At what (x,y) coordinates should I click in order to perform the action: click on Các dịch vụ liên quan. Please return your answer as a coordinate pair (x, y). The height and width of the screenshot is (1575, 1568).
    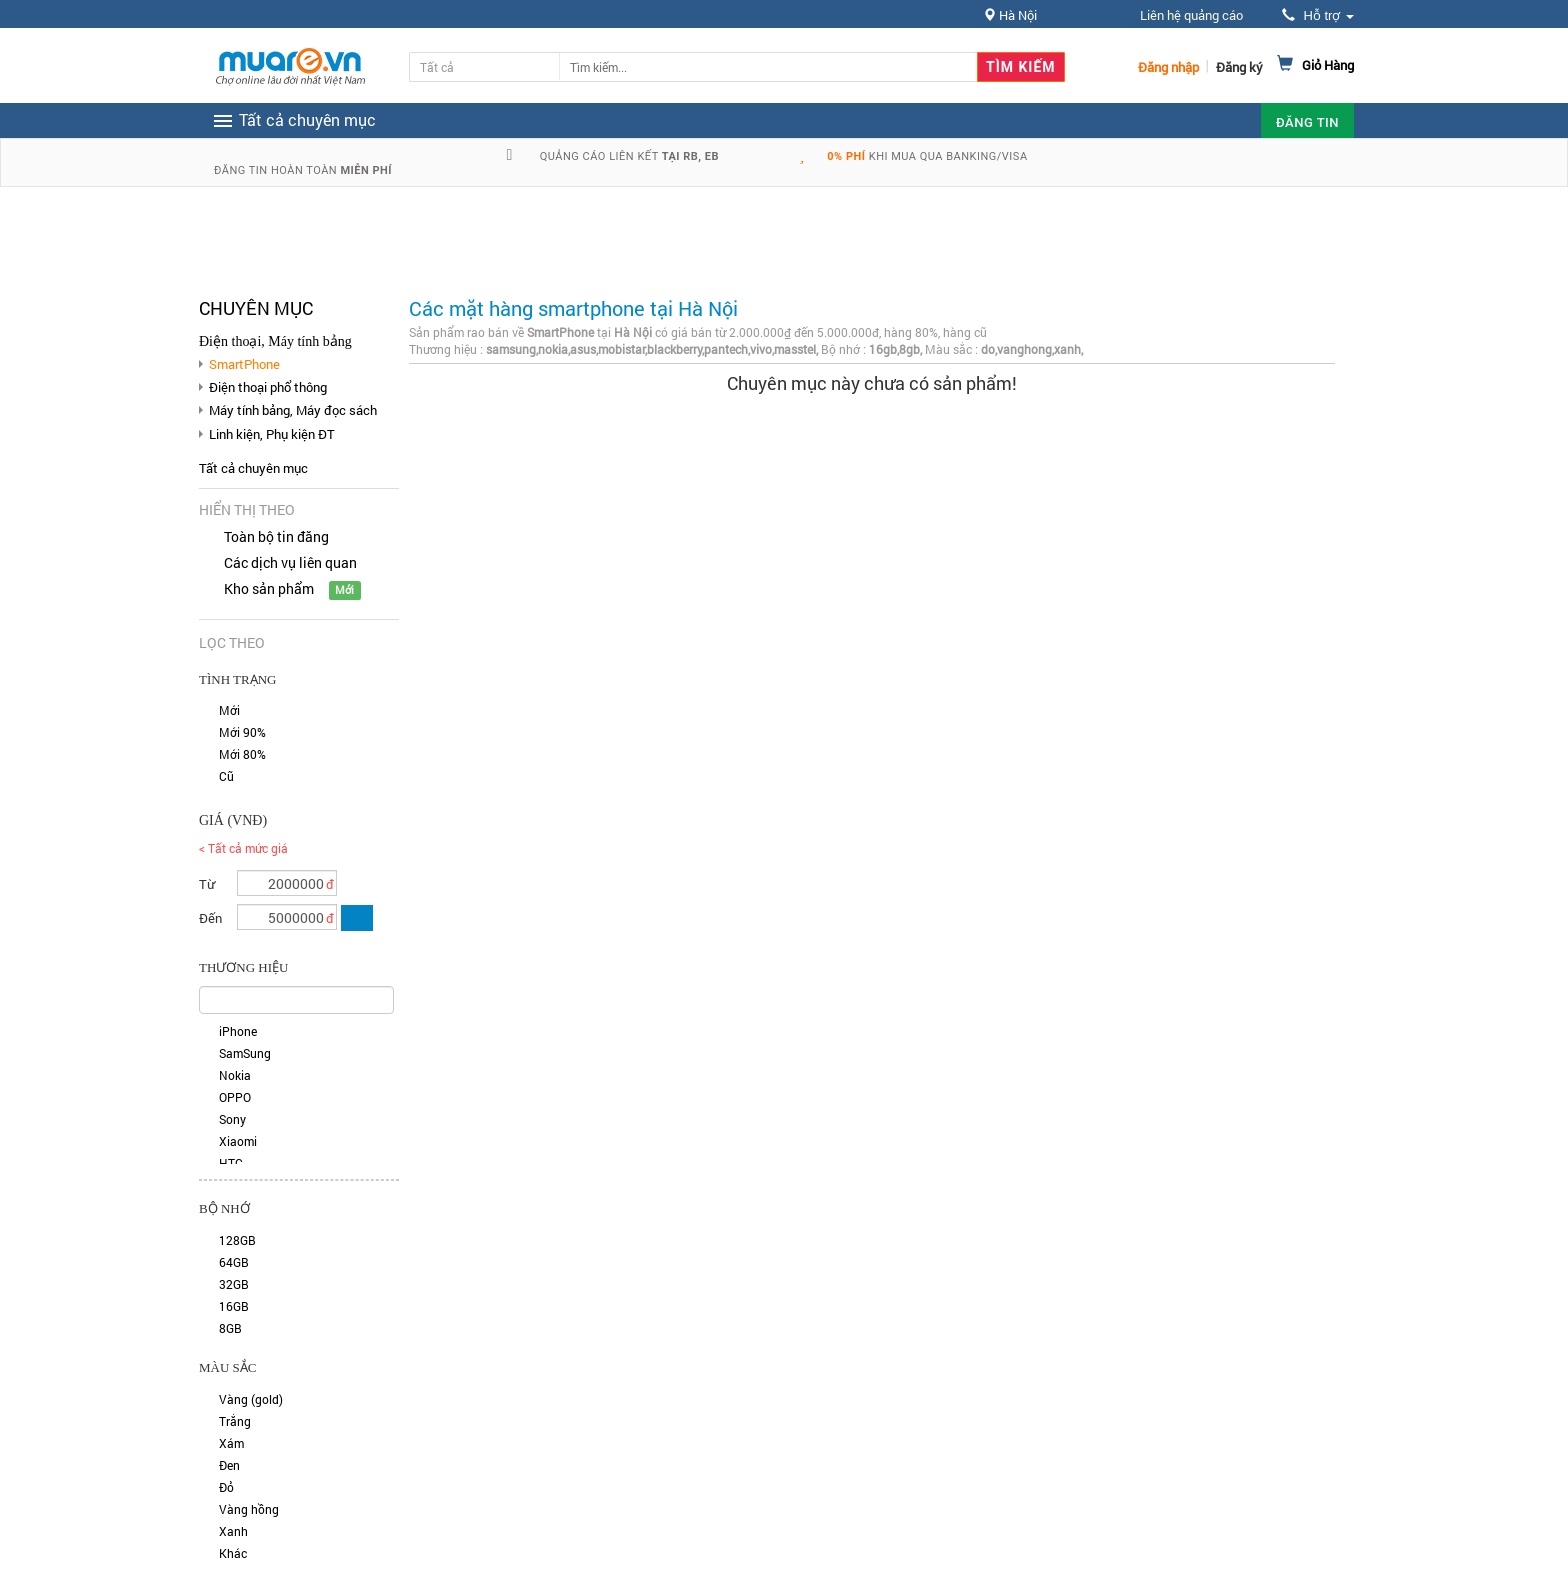
    Looking at the image, I should click on (290, 562).